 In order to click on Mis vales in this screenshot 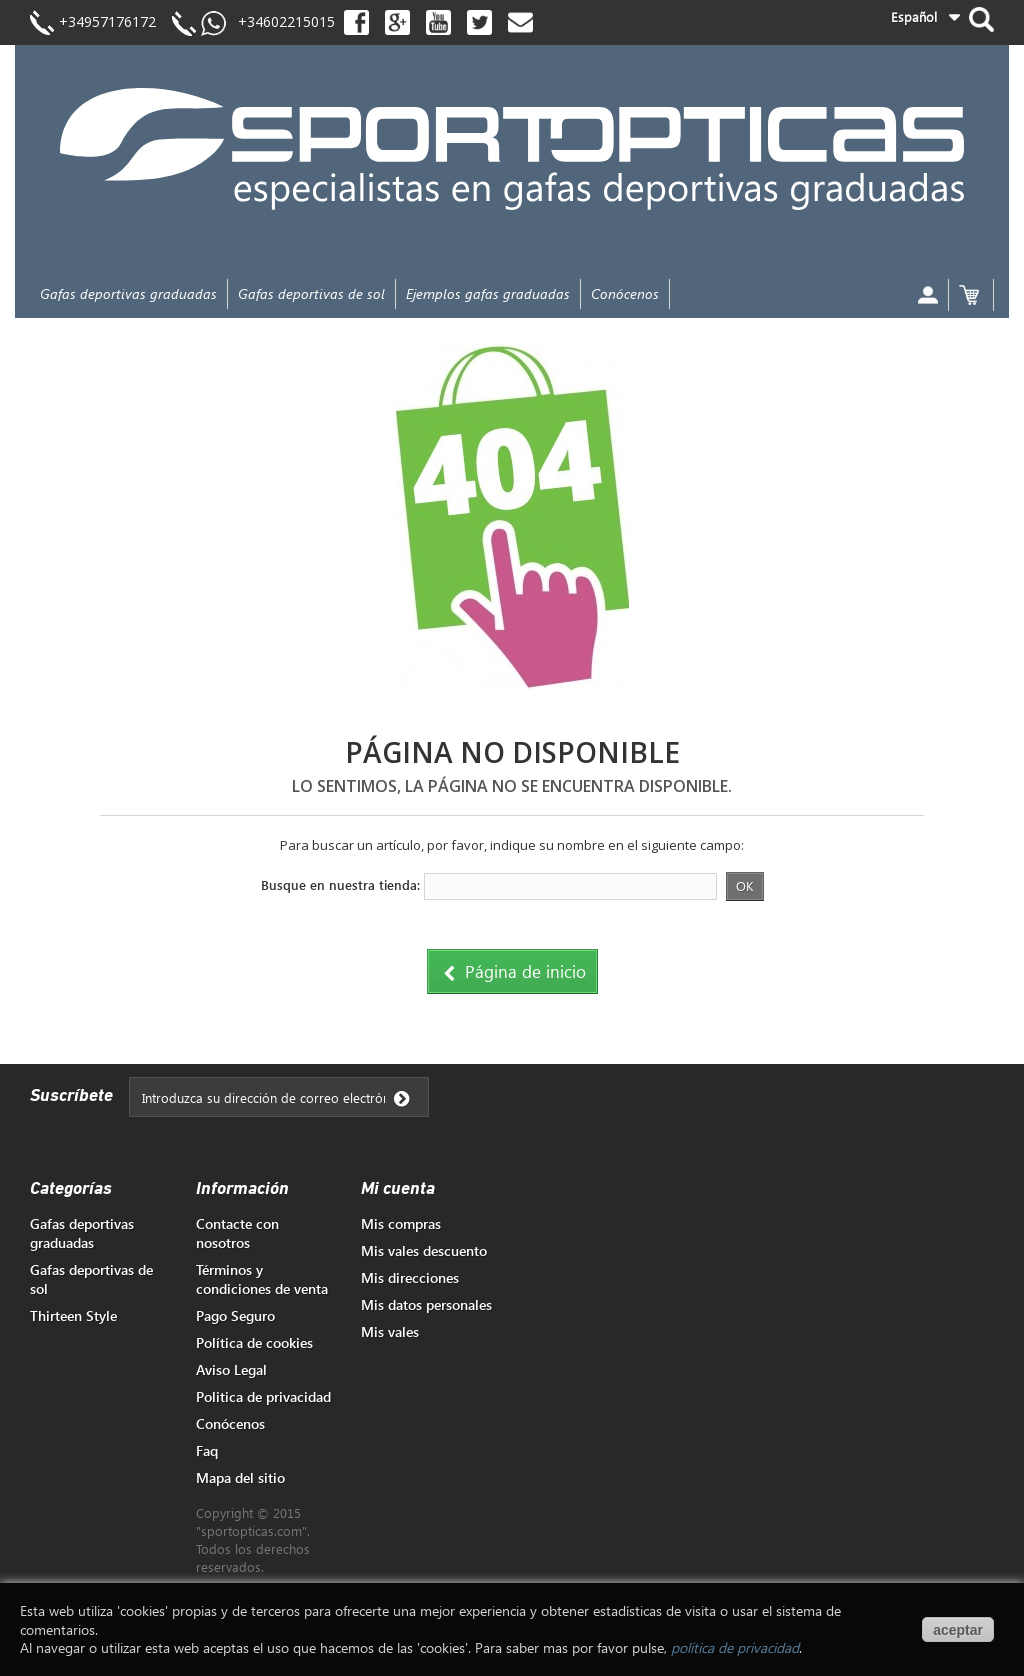, I will do `click(390, 1331)`.